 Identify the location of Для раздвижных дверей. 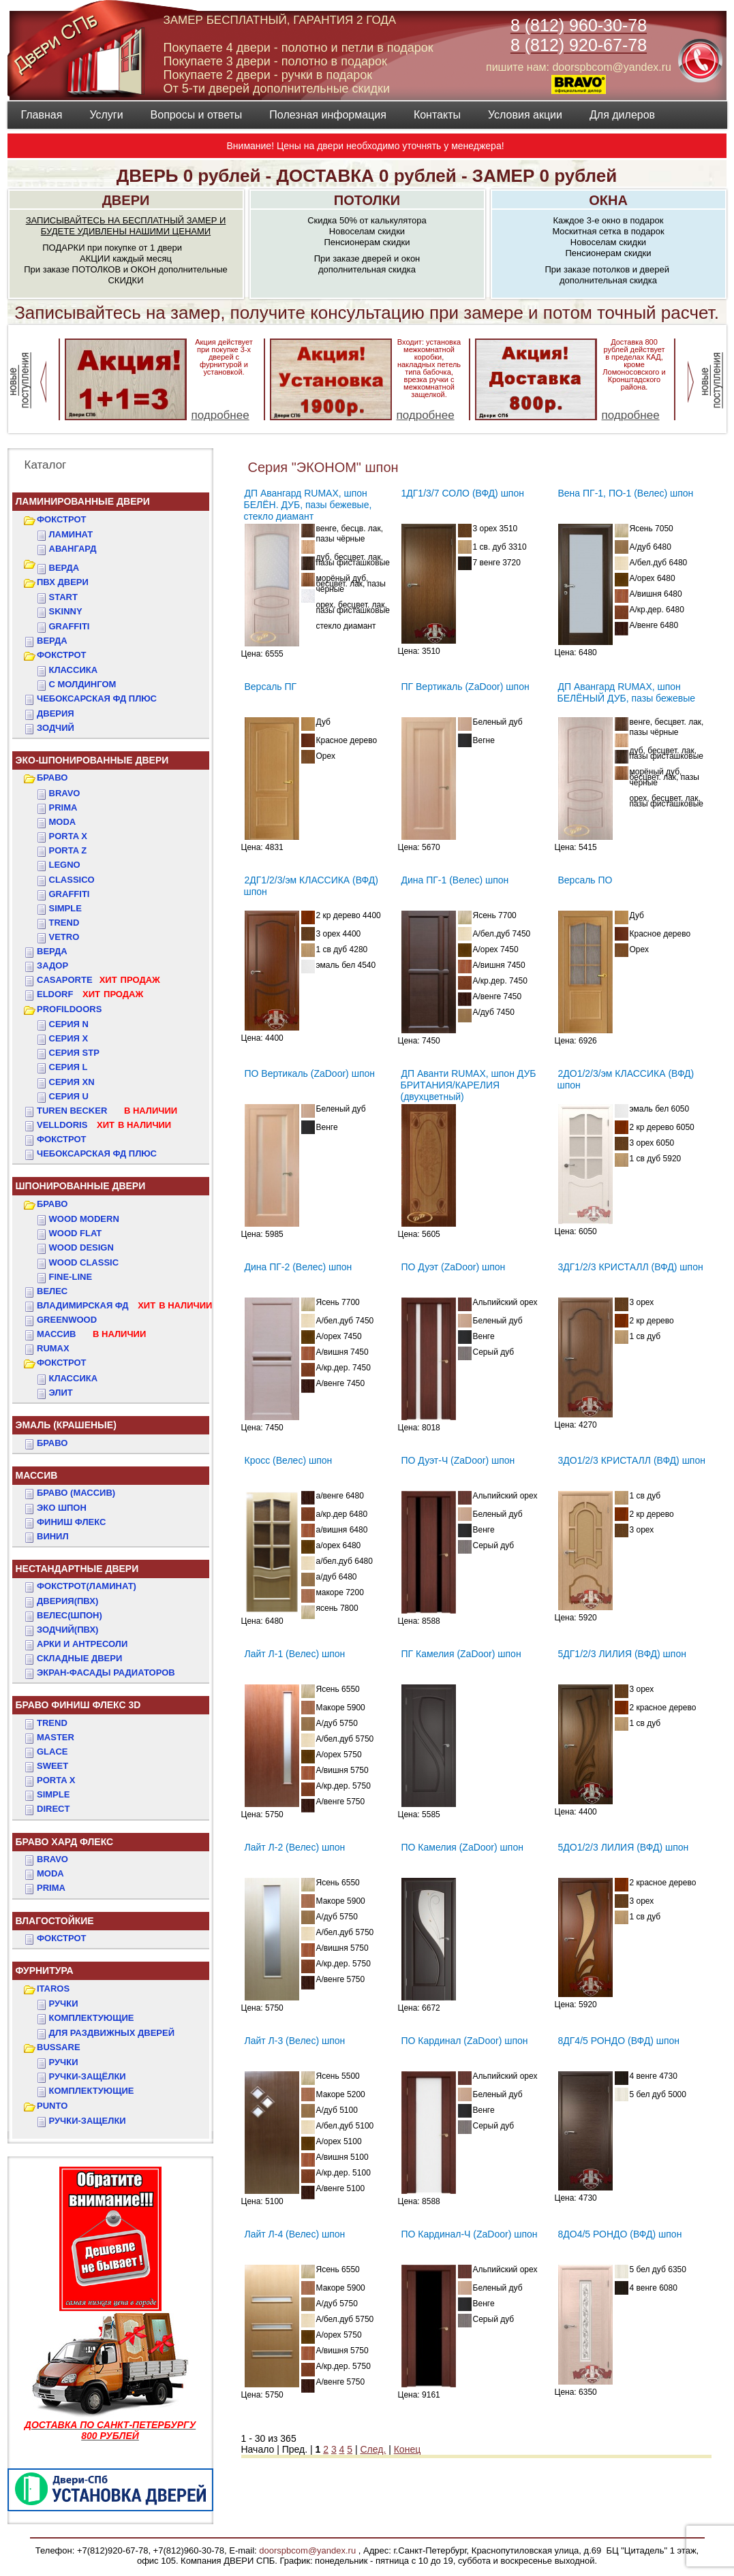
(112, 2033).